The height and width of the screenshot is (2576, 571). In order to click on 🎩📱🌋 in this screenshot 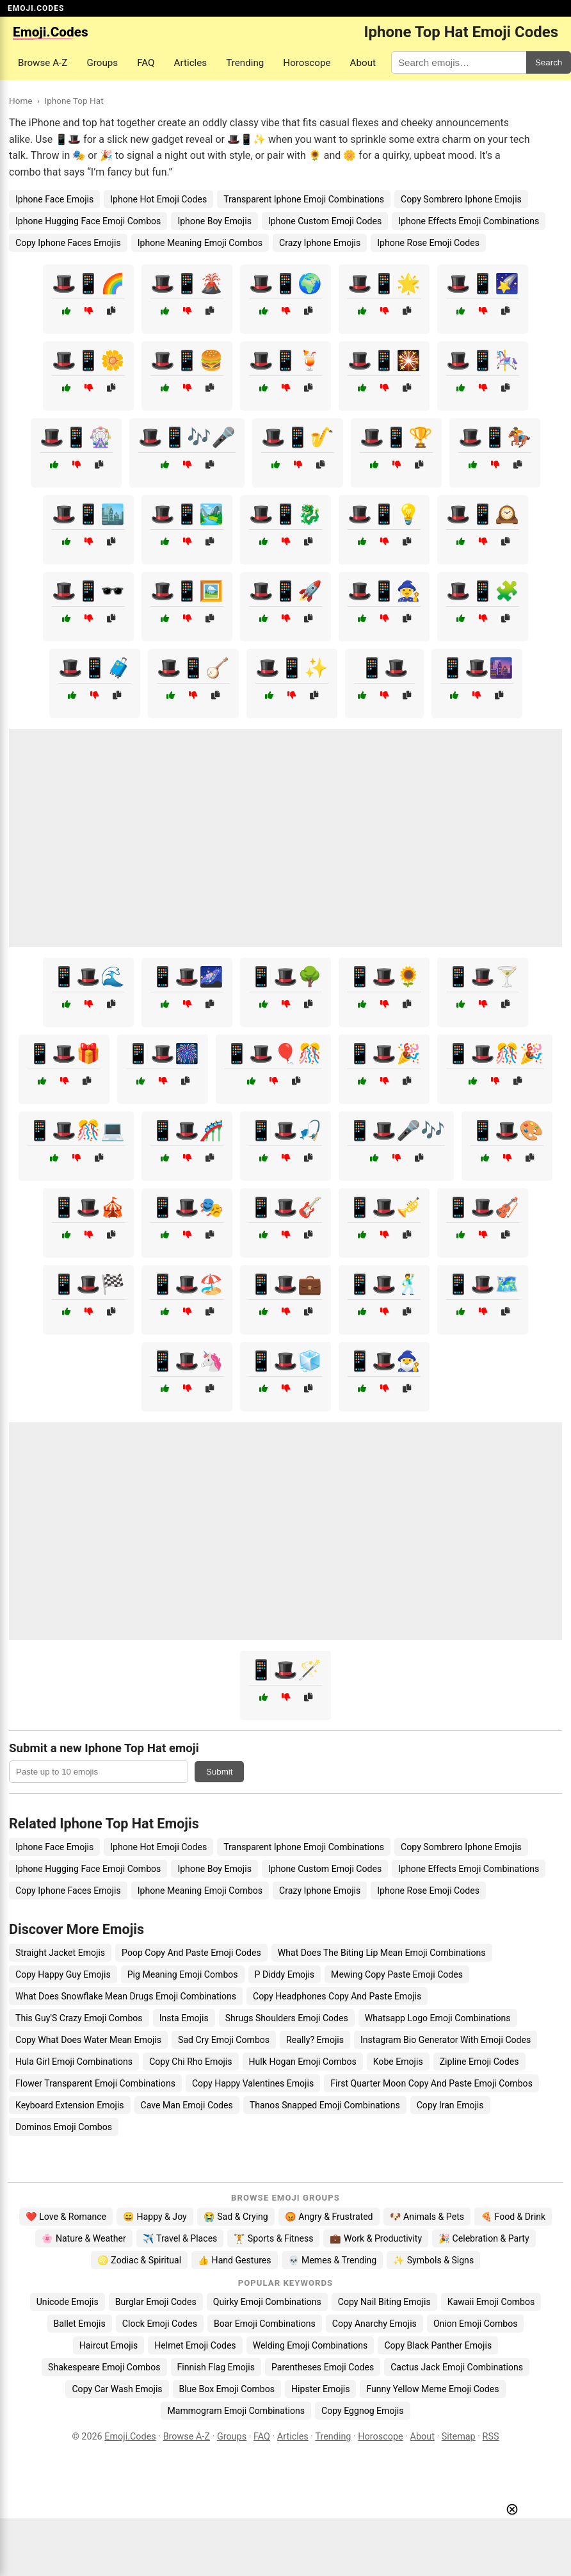, I will do `click(186, 283)`.